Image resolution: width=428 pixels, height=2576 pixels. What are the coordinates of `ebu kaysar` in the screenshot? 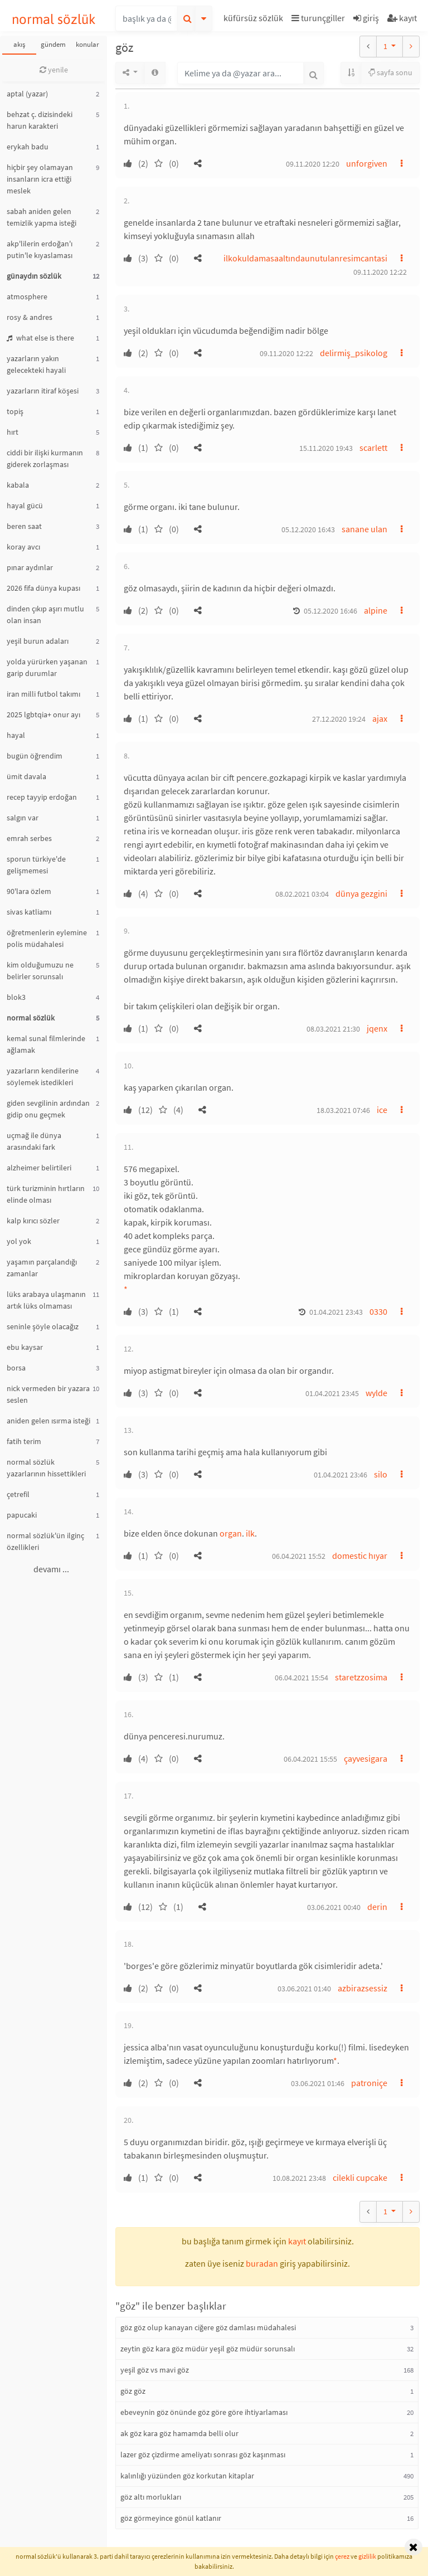 It's located at (25, 1347).